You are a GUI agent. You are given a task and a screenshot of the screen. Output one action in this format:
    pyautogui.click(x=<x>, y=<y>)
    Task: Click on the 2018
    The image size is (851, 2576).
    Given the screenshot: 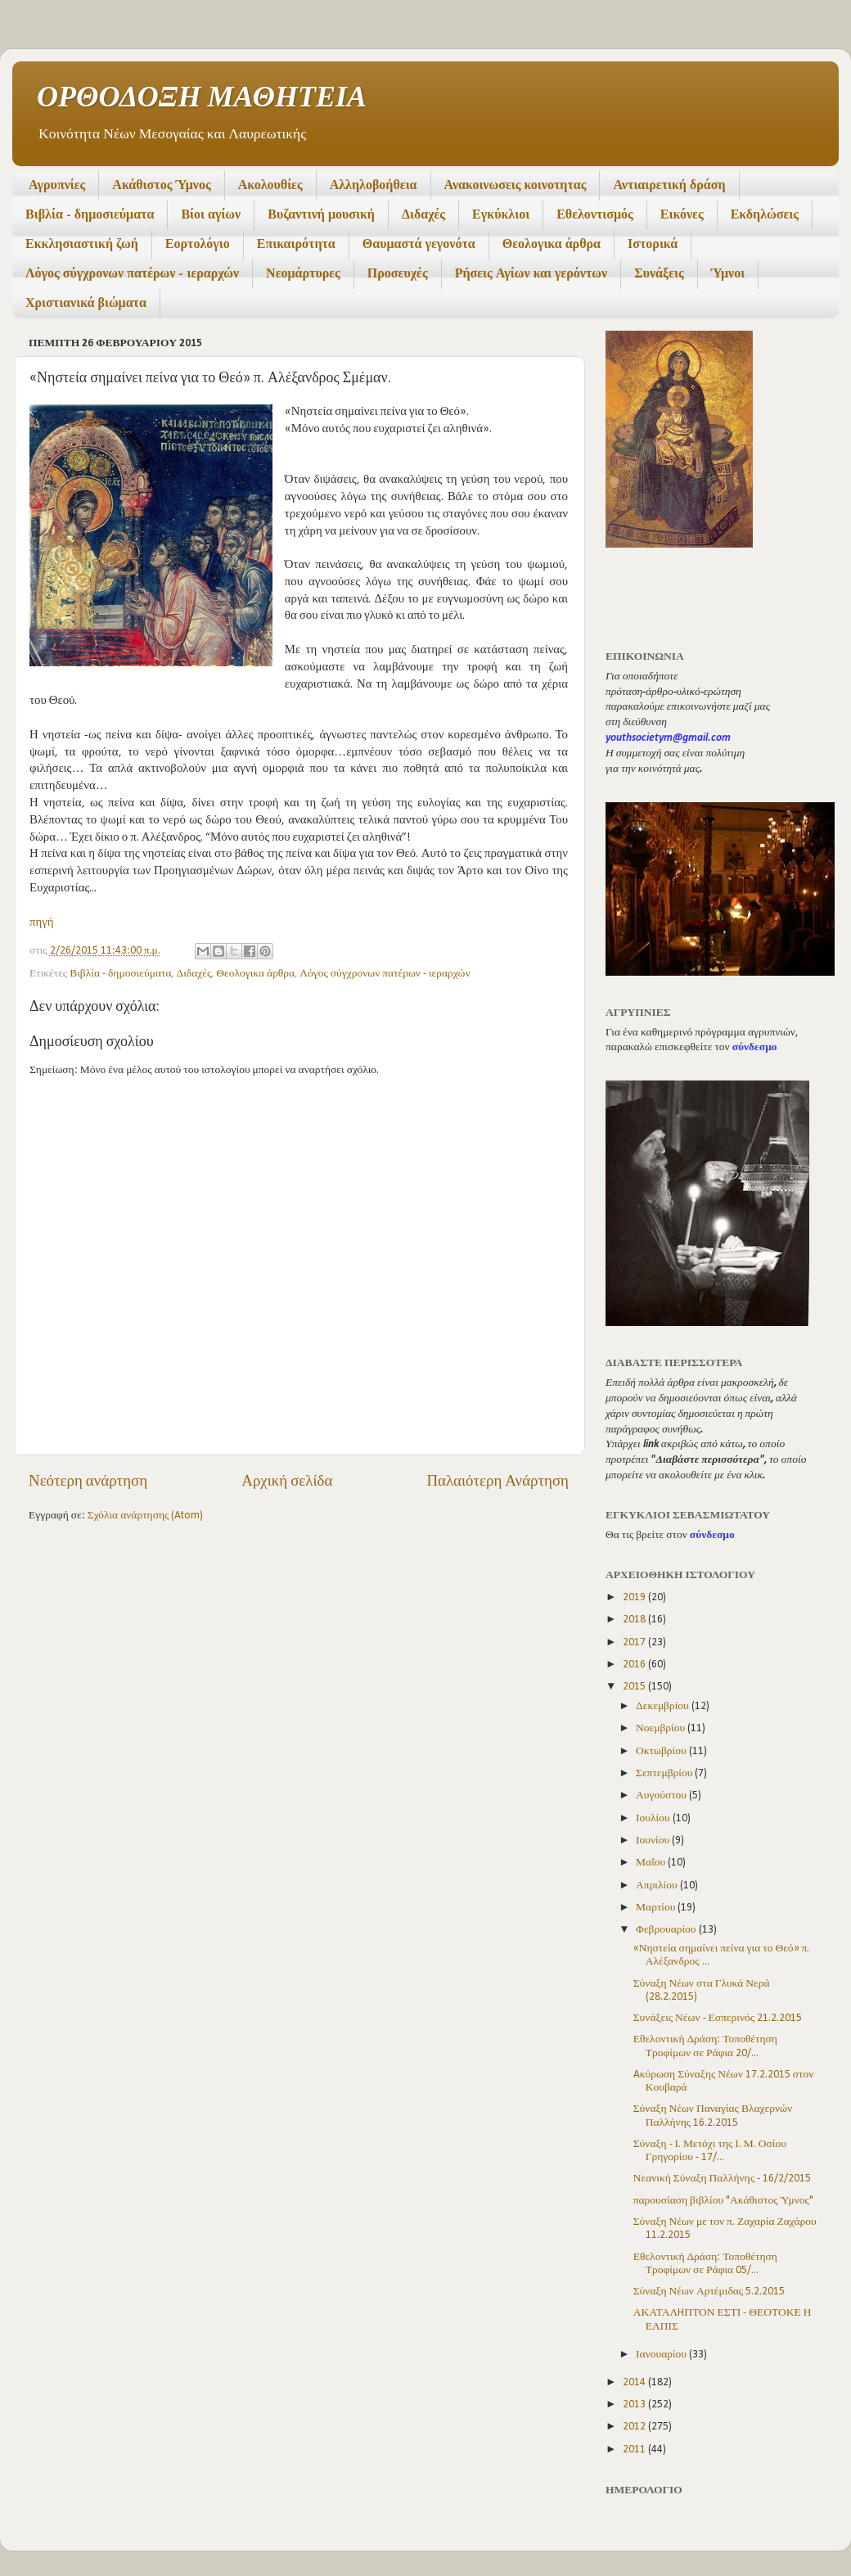 What is the action you would take?
    pyautogui.click(x=635, y=1619)
    